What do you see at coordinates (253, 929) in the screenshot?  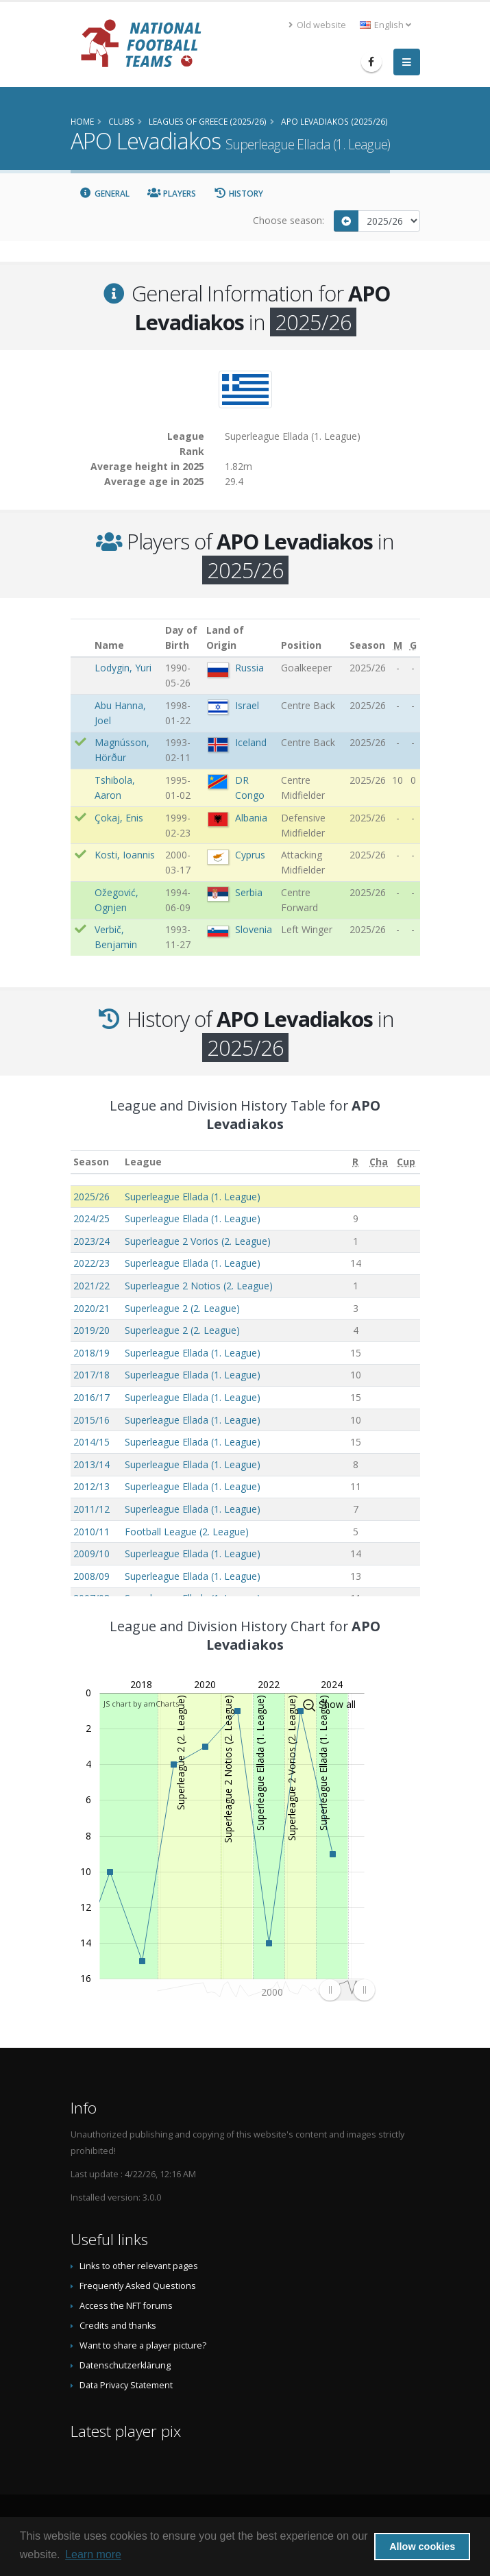 I see `Slovenia` at bounding box center [253, 929].